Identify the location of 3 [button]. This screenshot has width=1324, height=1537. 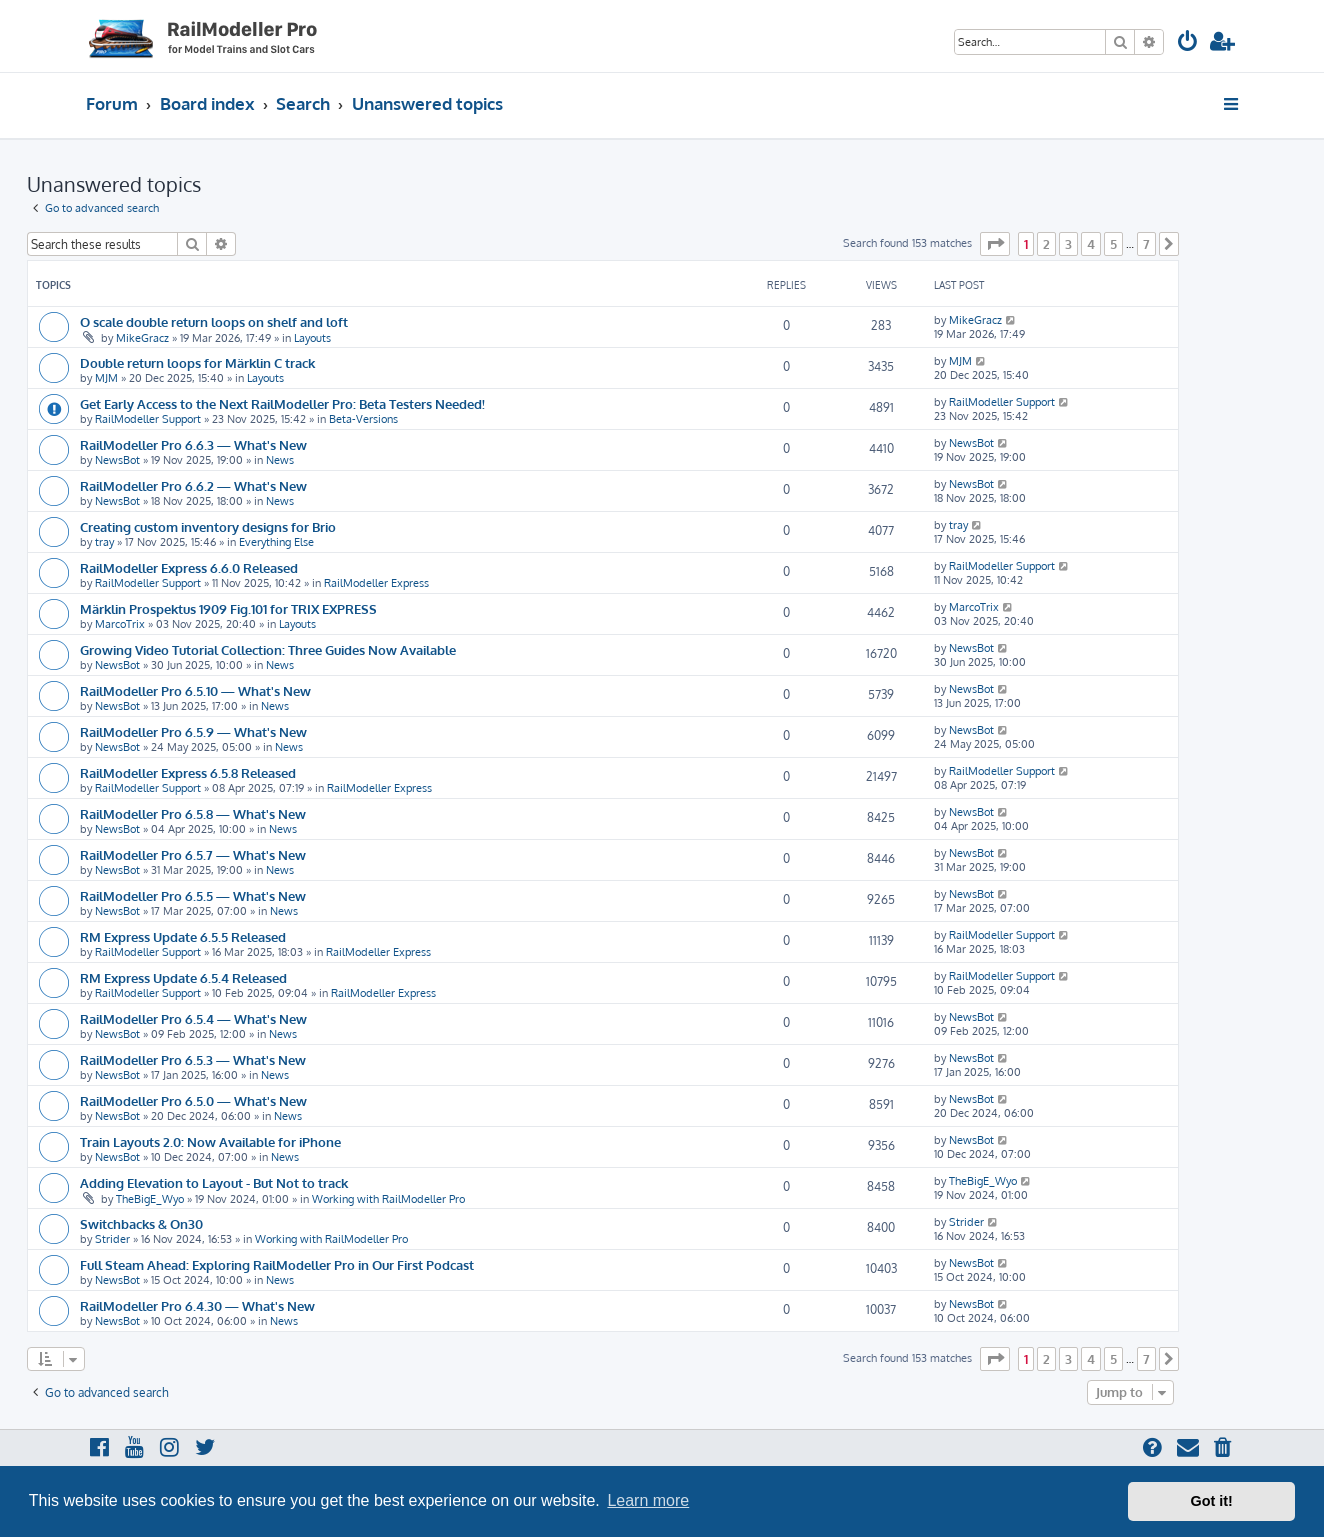
(1068, 244).